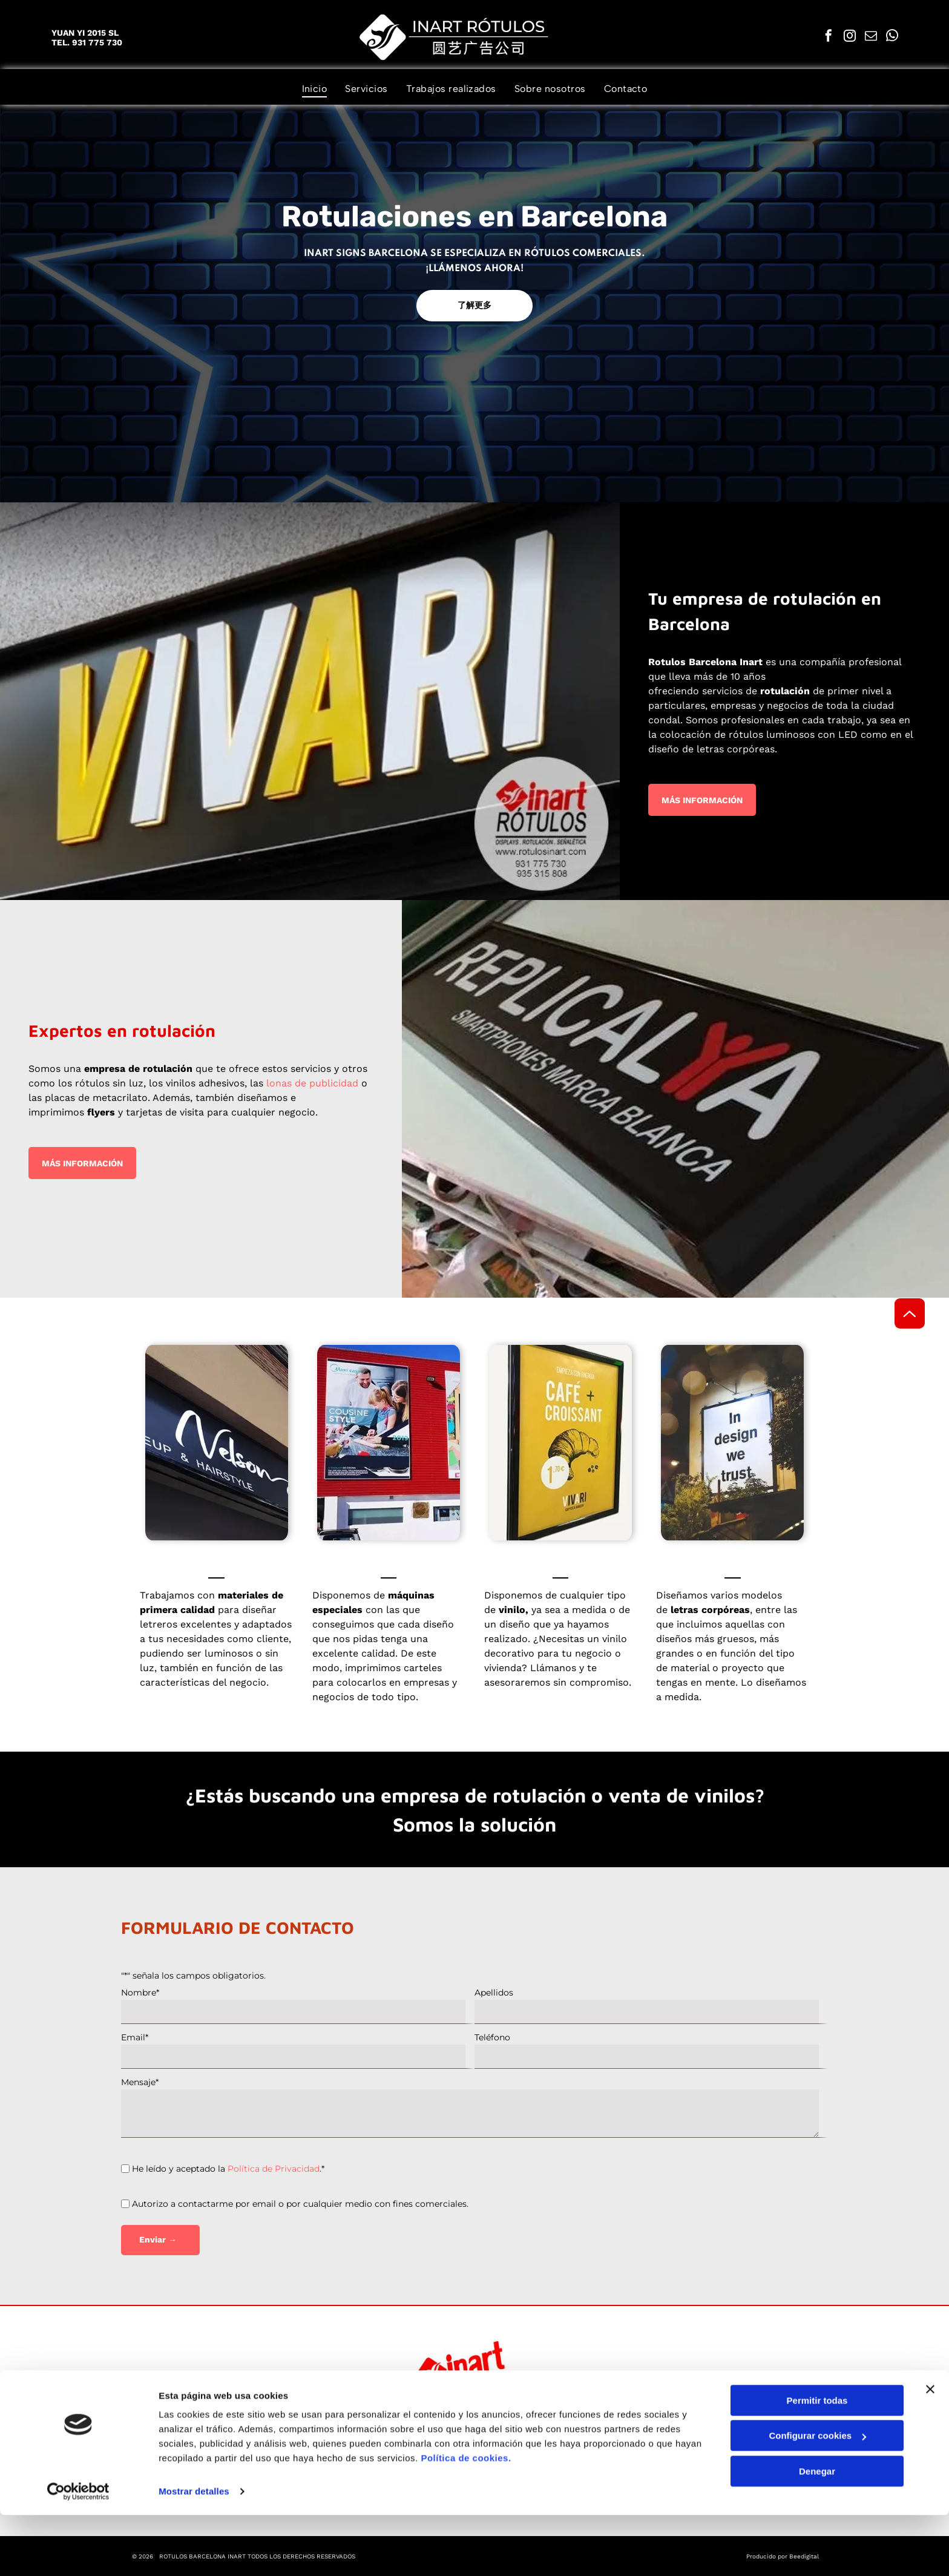  Describe the element at coordinates (828, 37) in the screenshot. I see `[facebook]` at that location.